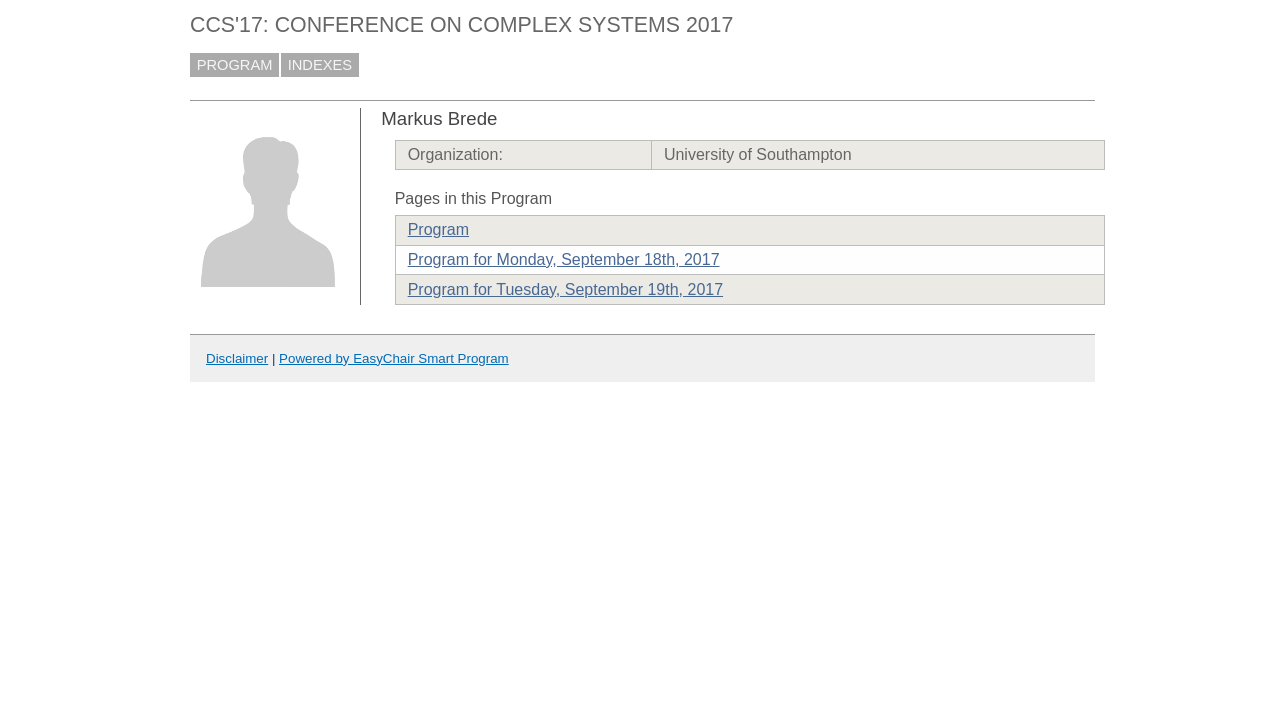 Image resolution: width=1275 pixels, height=720 pixels. Describe the element at coordinates (235, 65) in the screenshot. I see `PROGRAM` at that location.